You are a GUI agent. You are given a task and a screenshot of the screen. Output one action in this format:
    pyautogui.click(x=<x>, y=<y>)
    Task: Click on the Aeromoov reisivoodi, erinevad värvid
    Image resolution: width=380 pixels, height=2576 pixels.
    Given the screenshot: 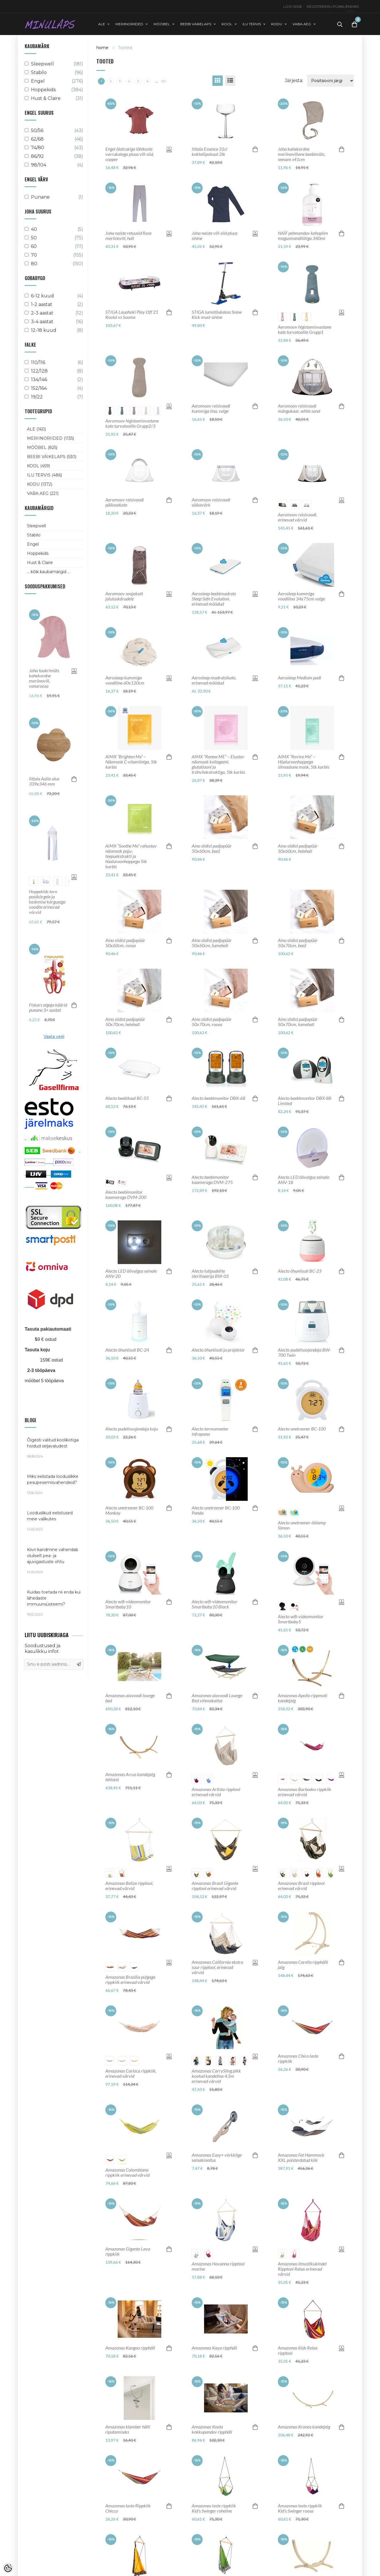 What is the action you would take?
    pyautogui.click(x=297, y=517)
    